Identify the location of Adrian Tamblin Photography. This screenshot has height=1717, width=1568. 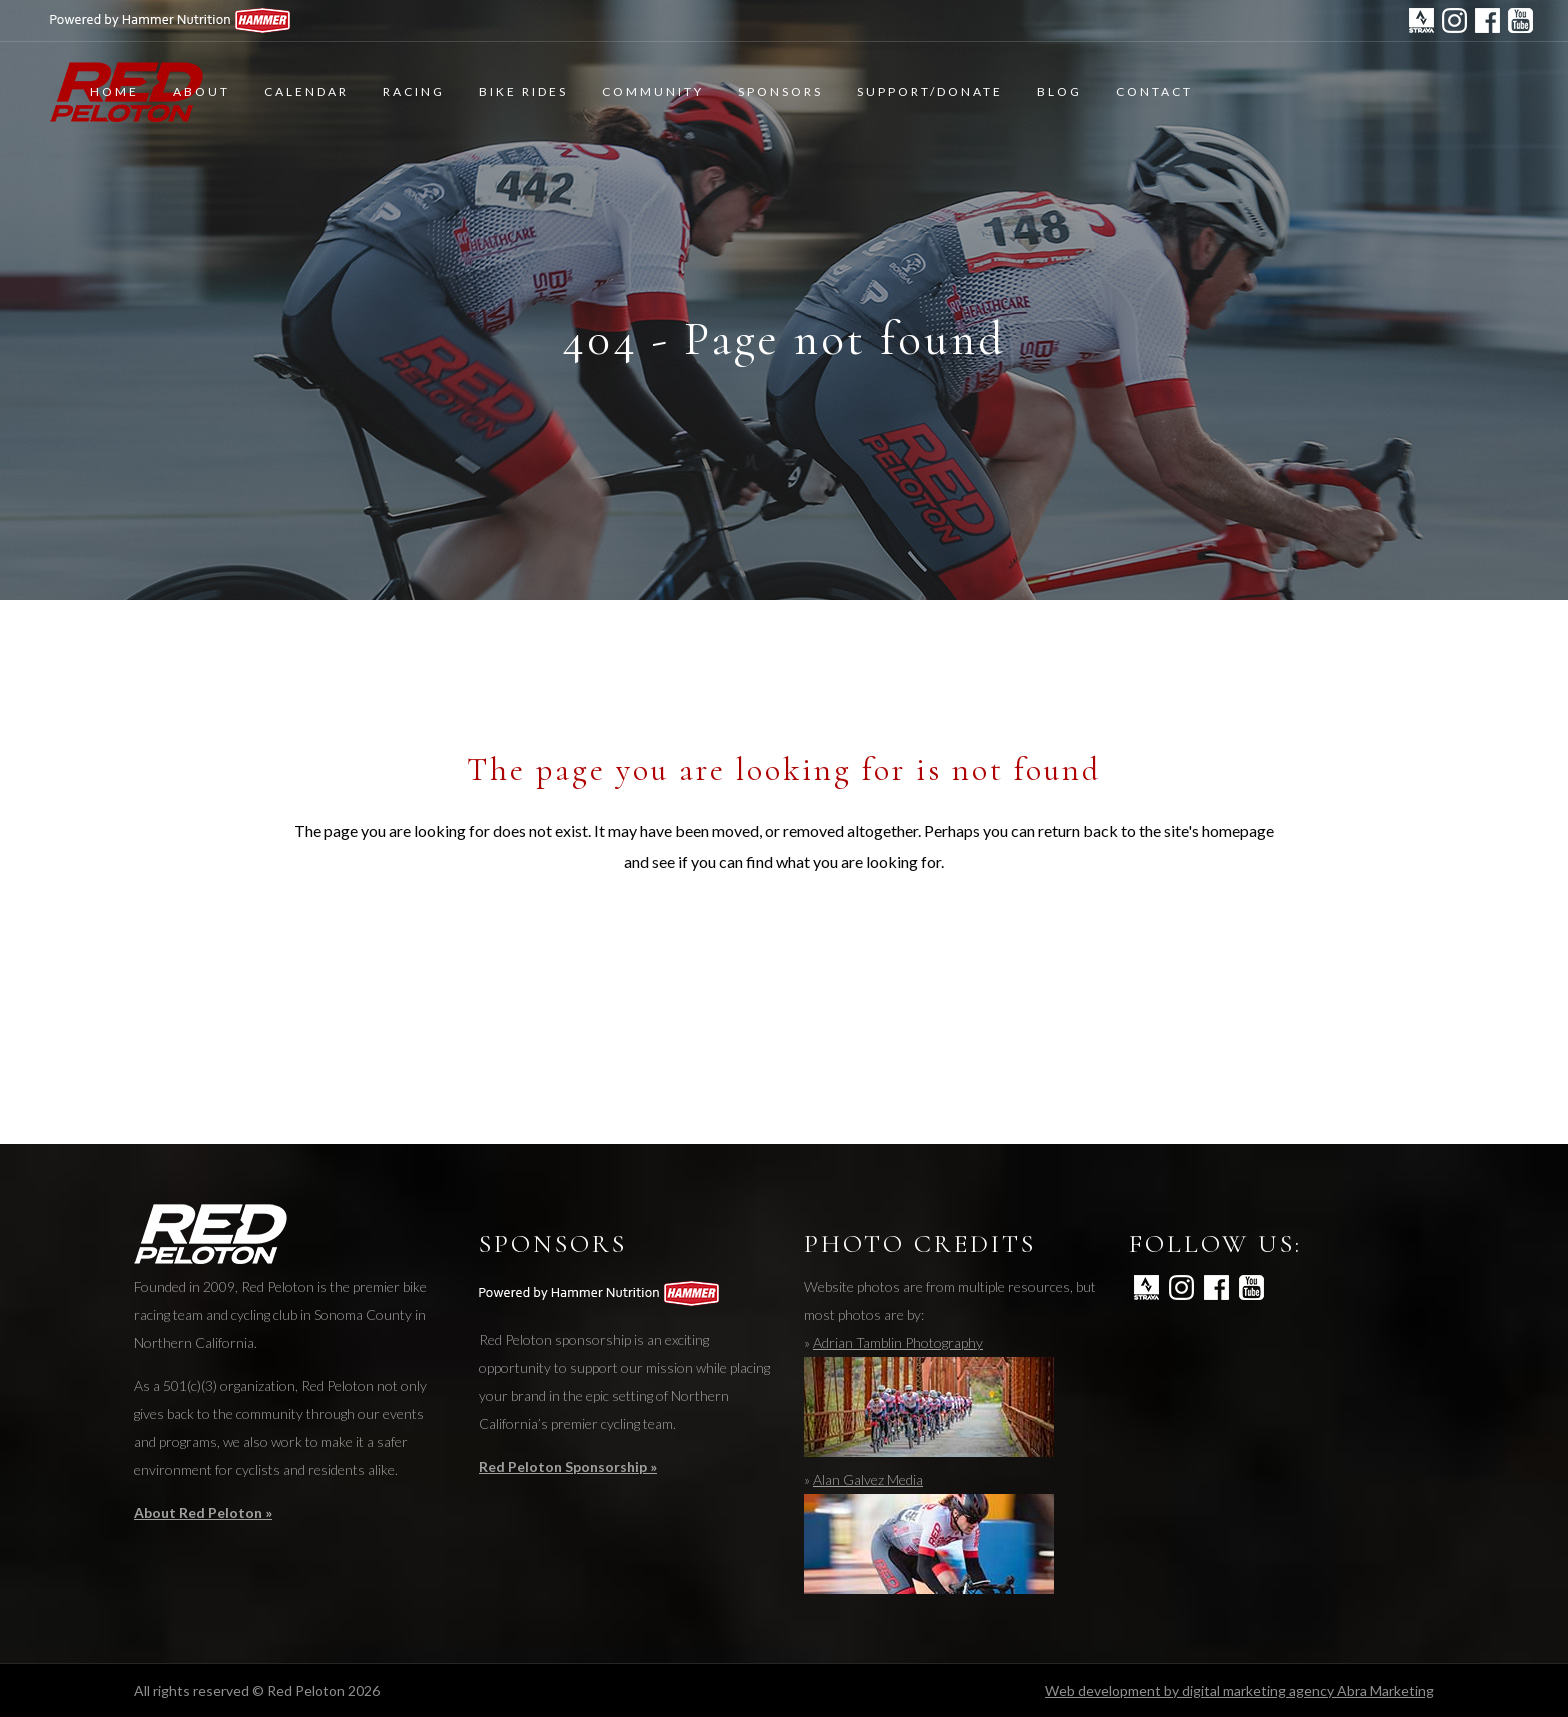
(898, 1342).